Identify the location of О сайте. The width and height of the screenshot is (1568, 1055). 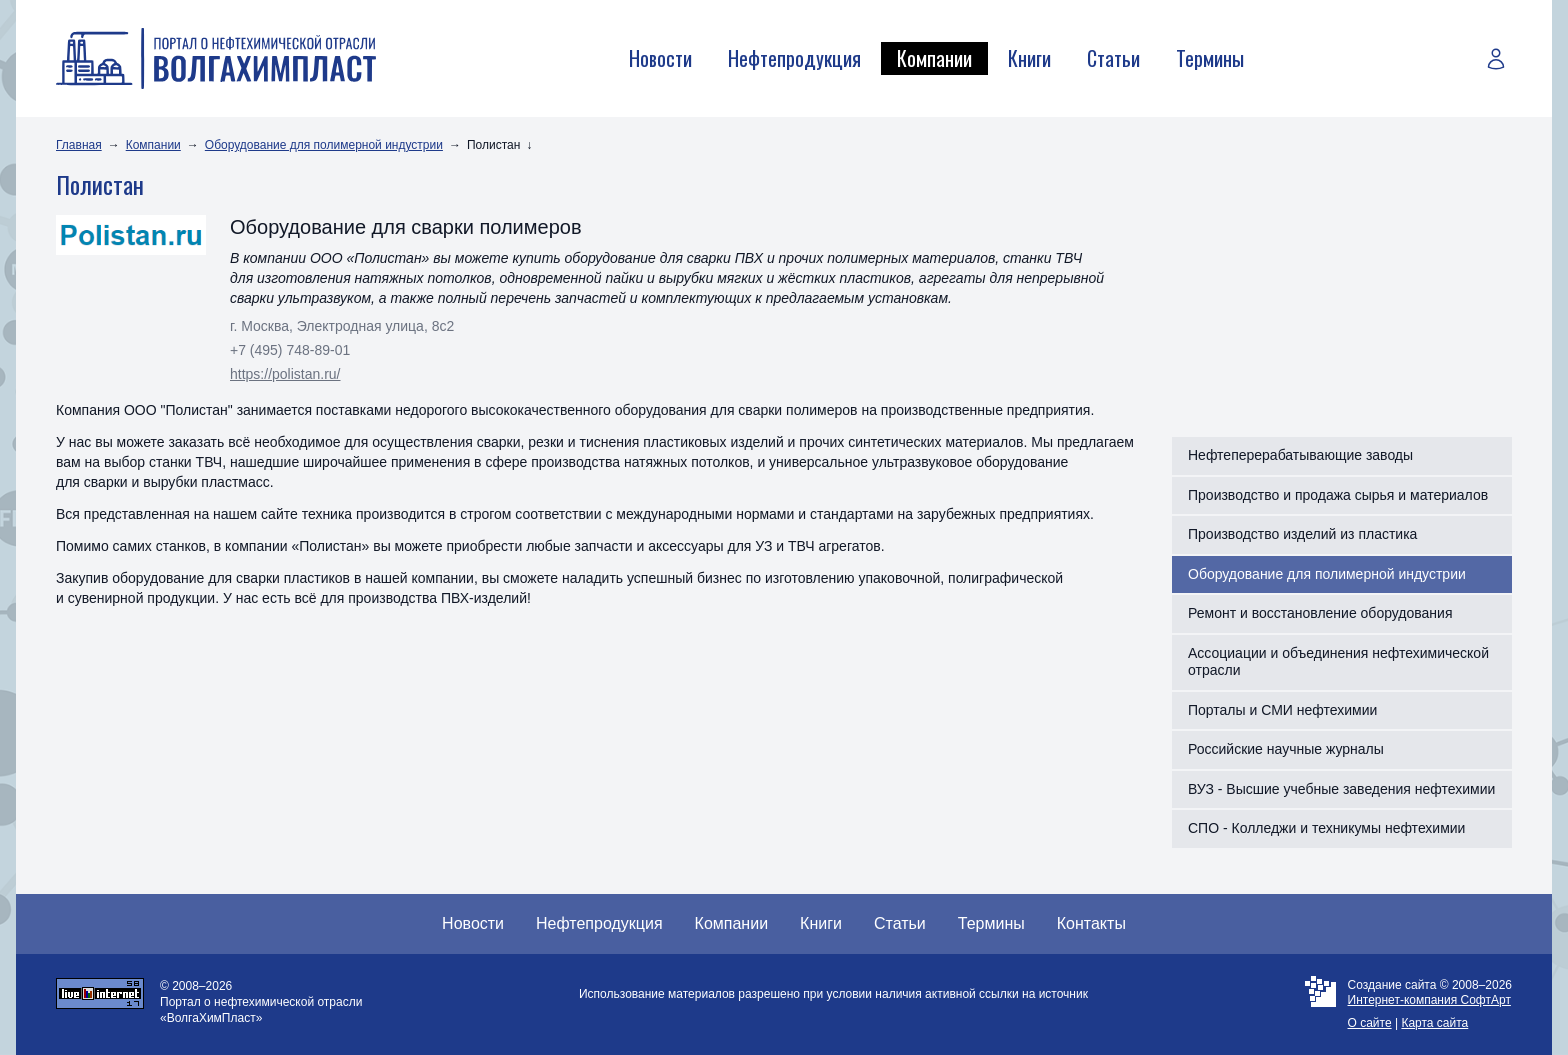
(1370, 1023).